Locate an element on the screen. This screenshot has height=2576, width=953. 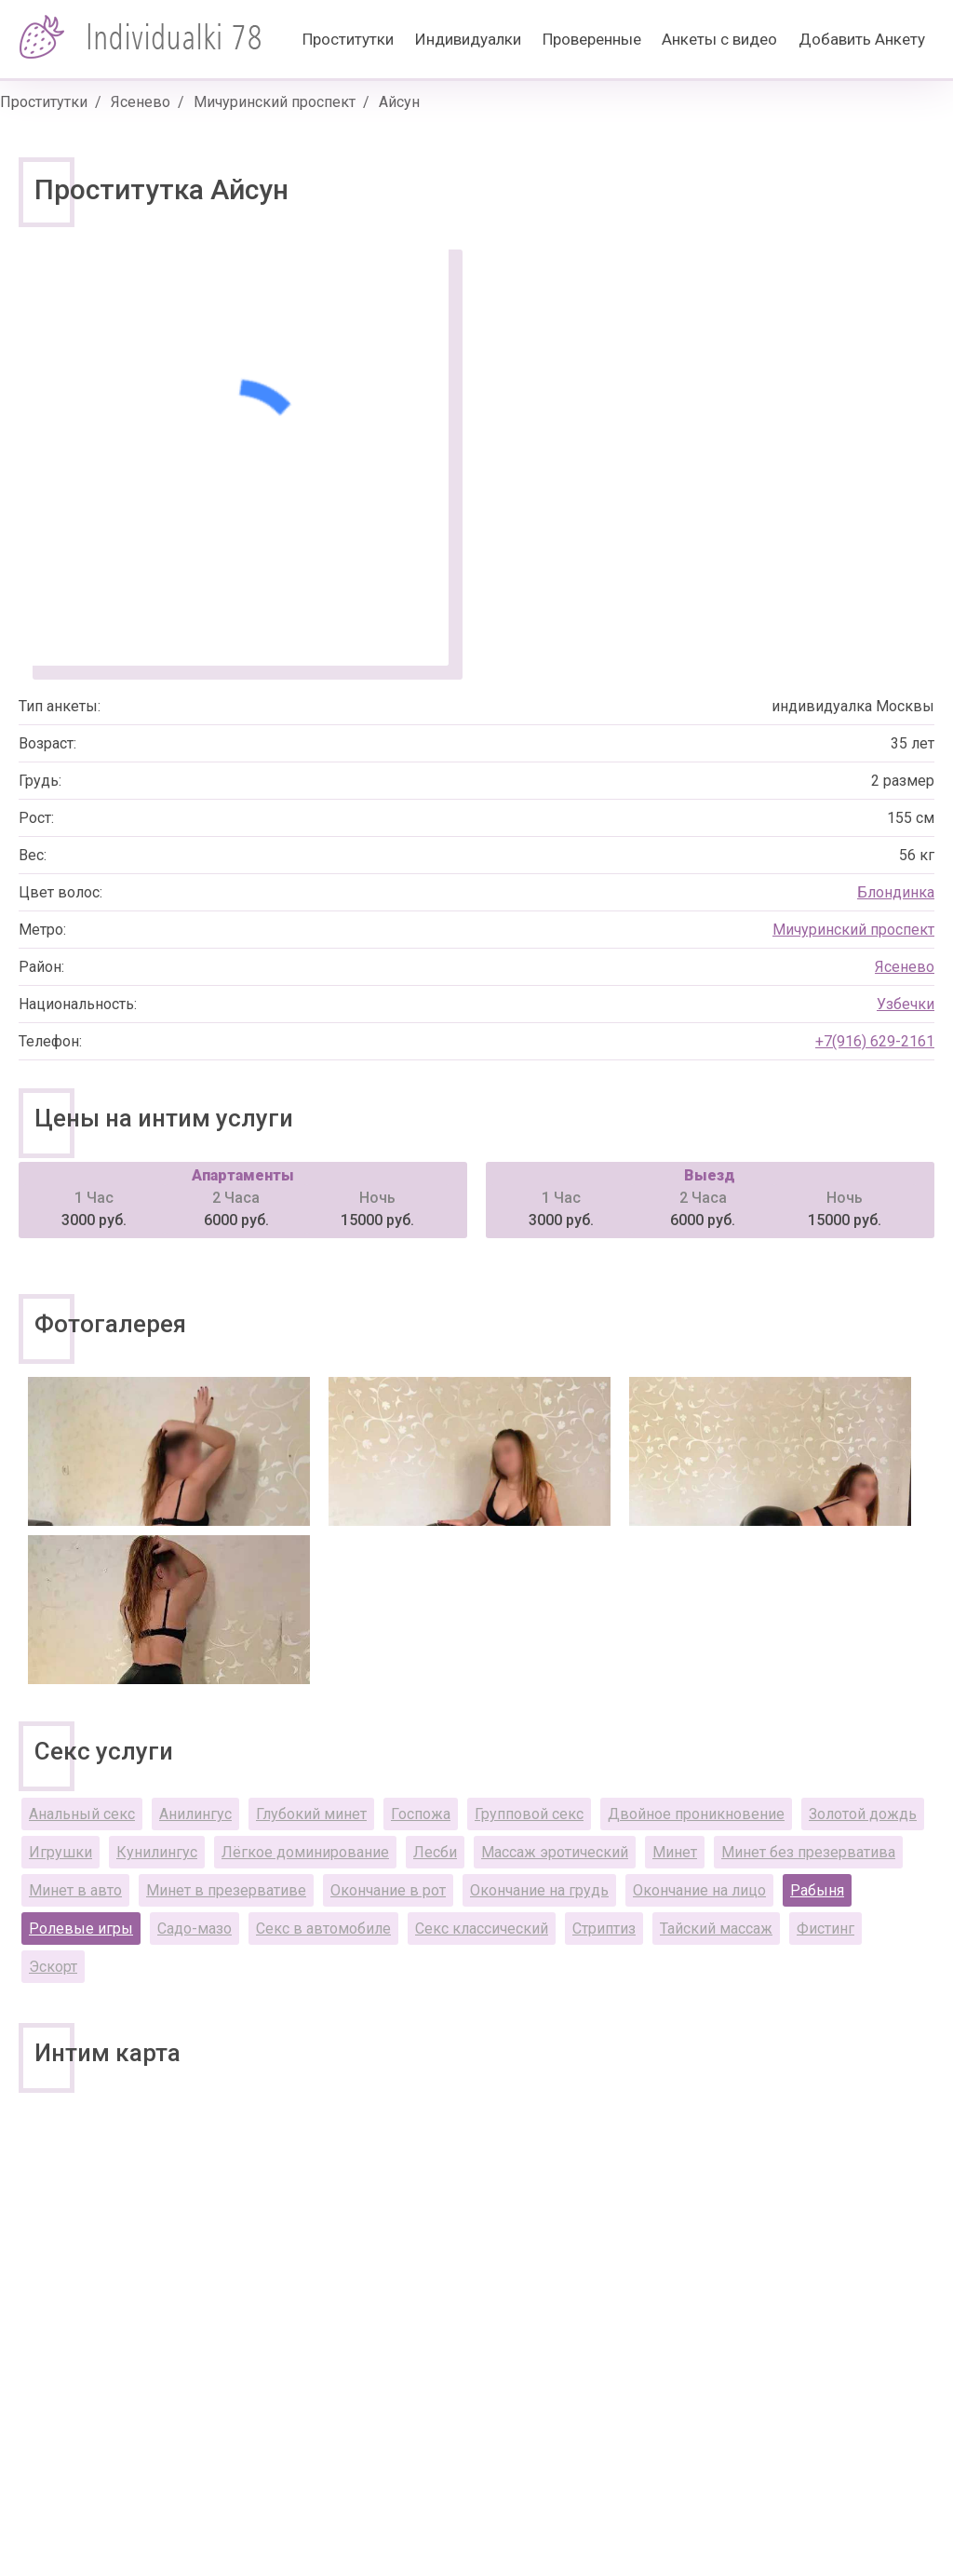
Минет без презерватива is located at coordinates (808, 1852).